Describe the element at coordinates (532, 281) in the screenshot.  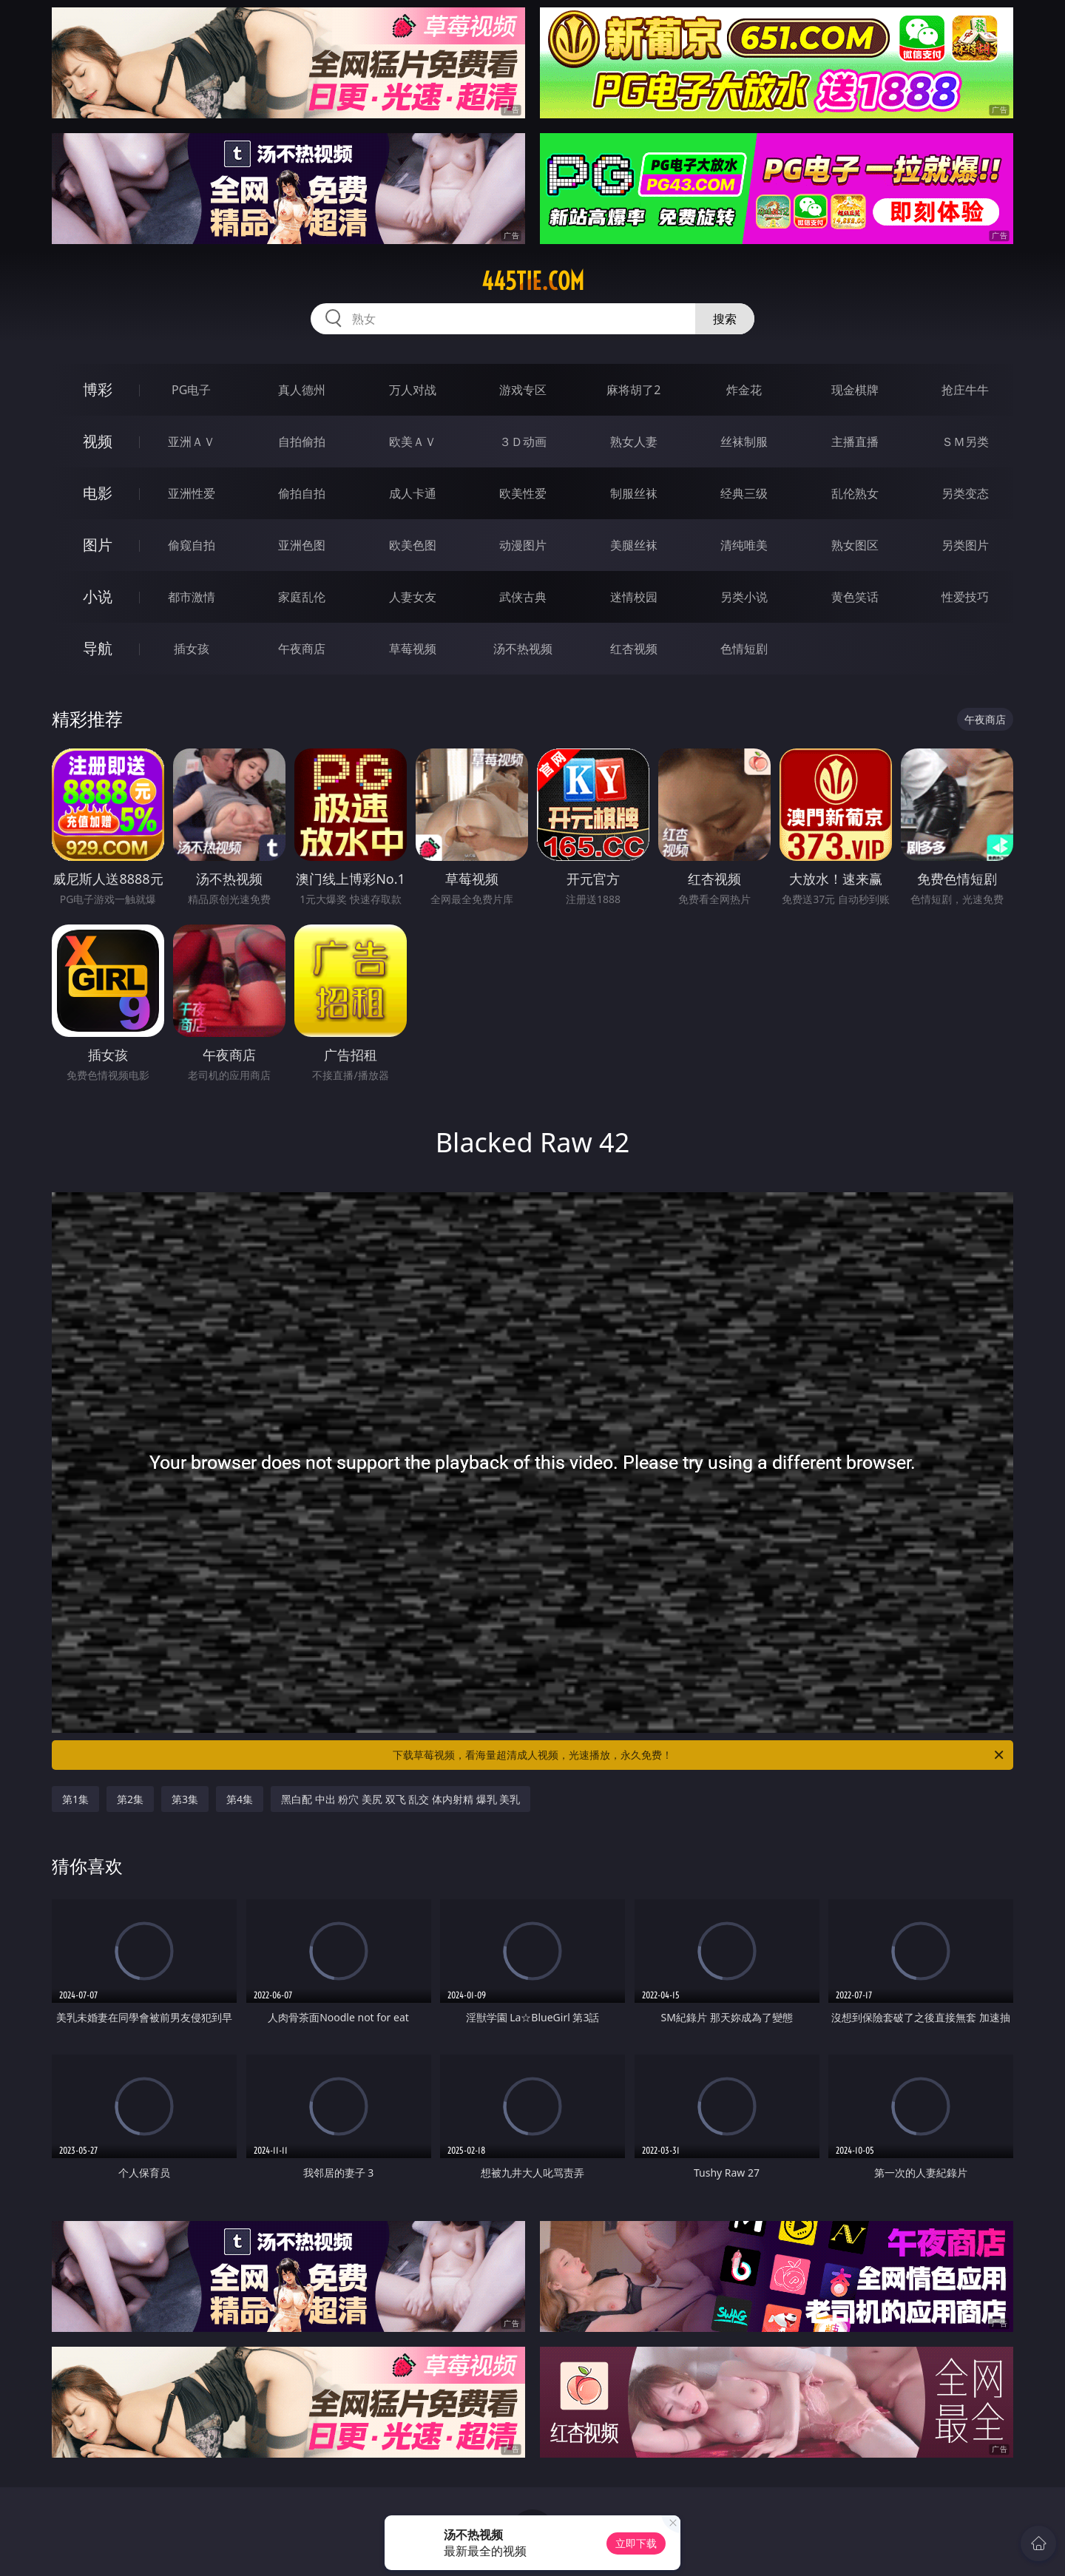
I see `445tie.com` at that location.